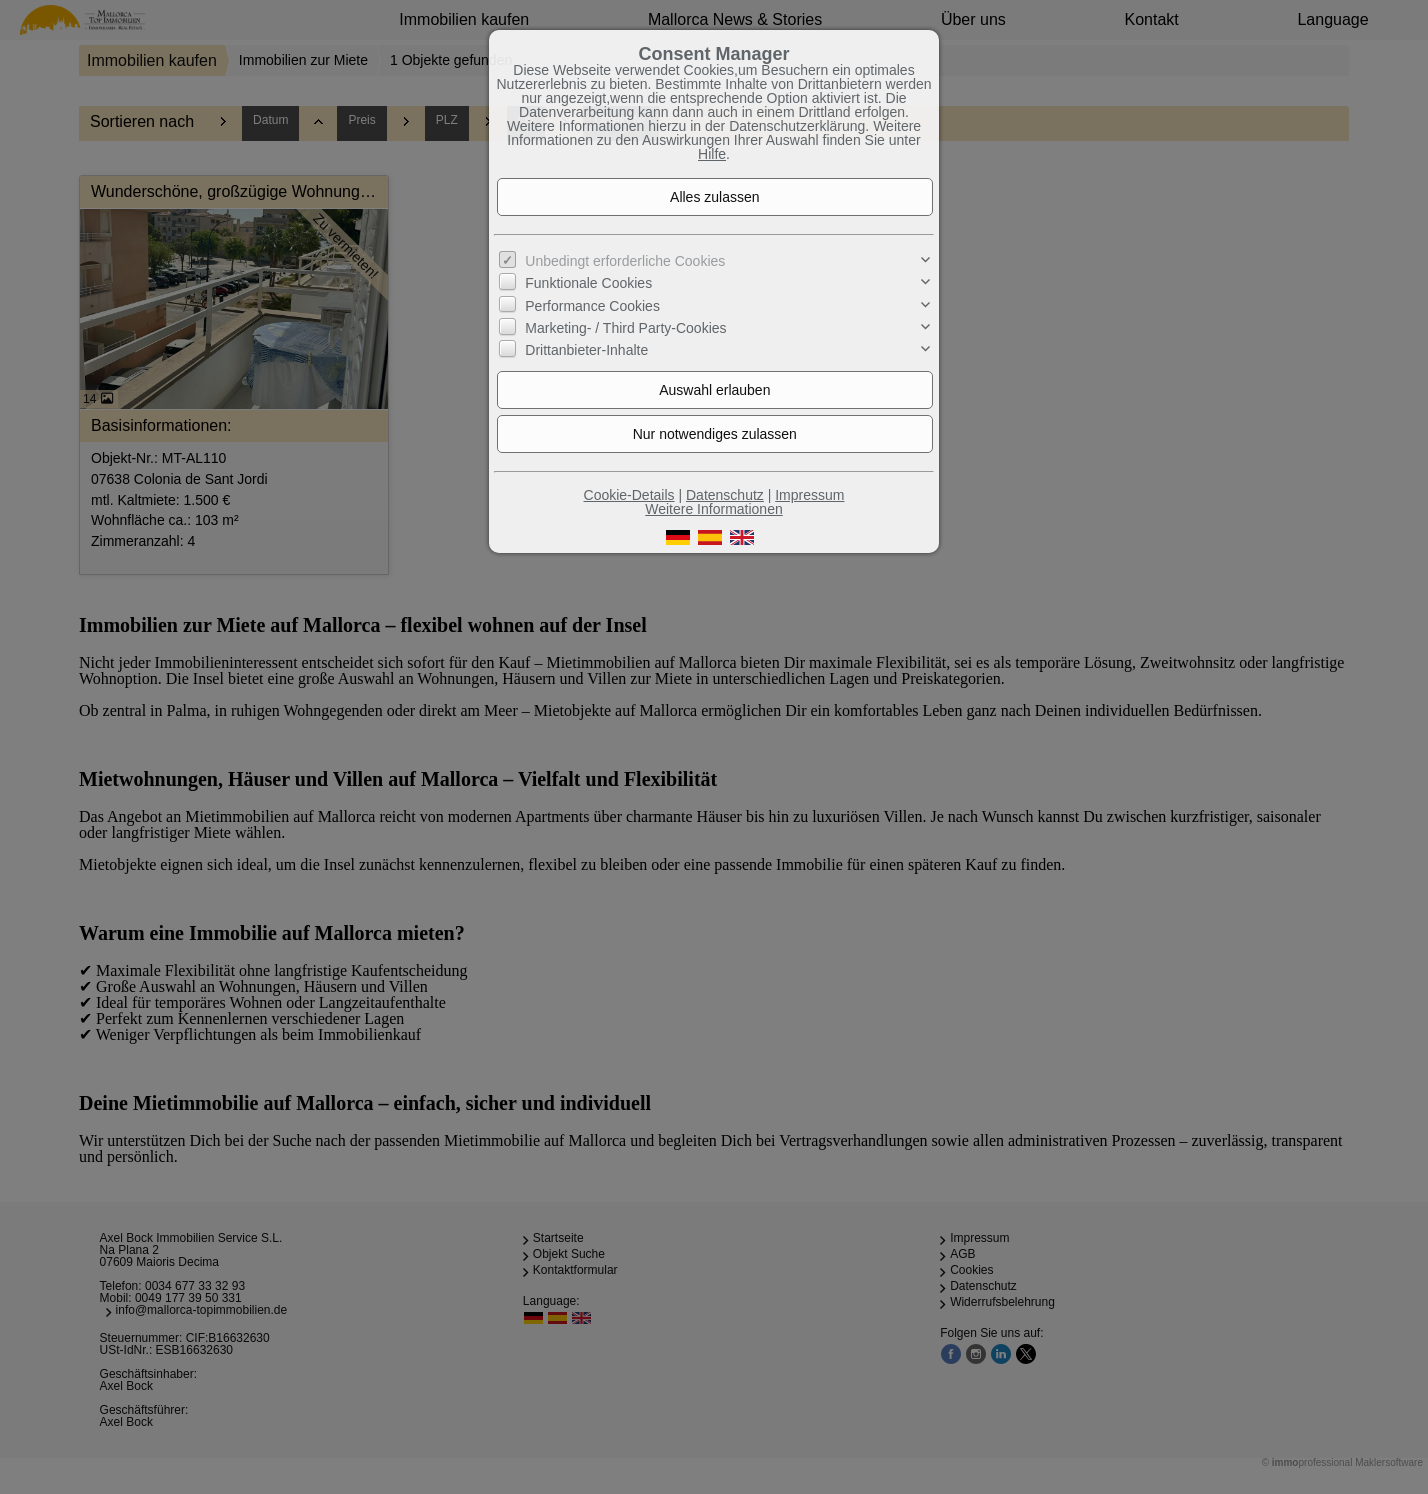 This screenshot has height=1494, width=1428. Describe the element at coordinates (625, 328) in the screenshot. I see `Marketing- / Third Party-Cookies` at that location.